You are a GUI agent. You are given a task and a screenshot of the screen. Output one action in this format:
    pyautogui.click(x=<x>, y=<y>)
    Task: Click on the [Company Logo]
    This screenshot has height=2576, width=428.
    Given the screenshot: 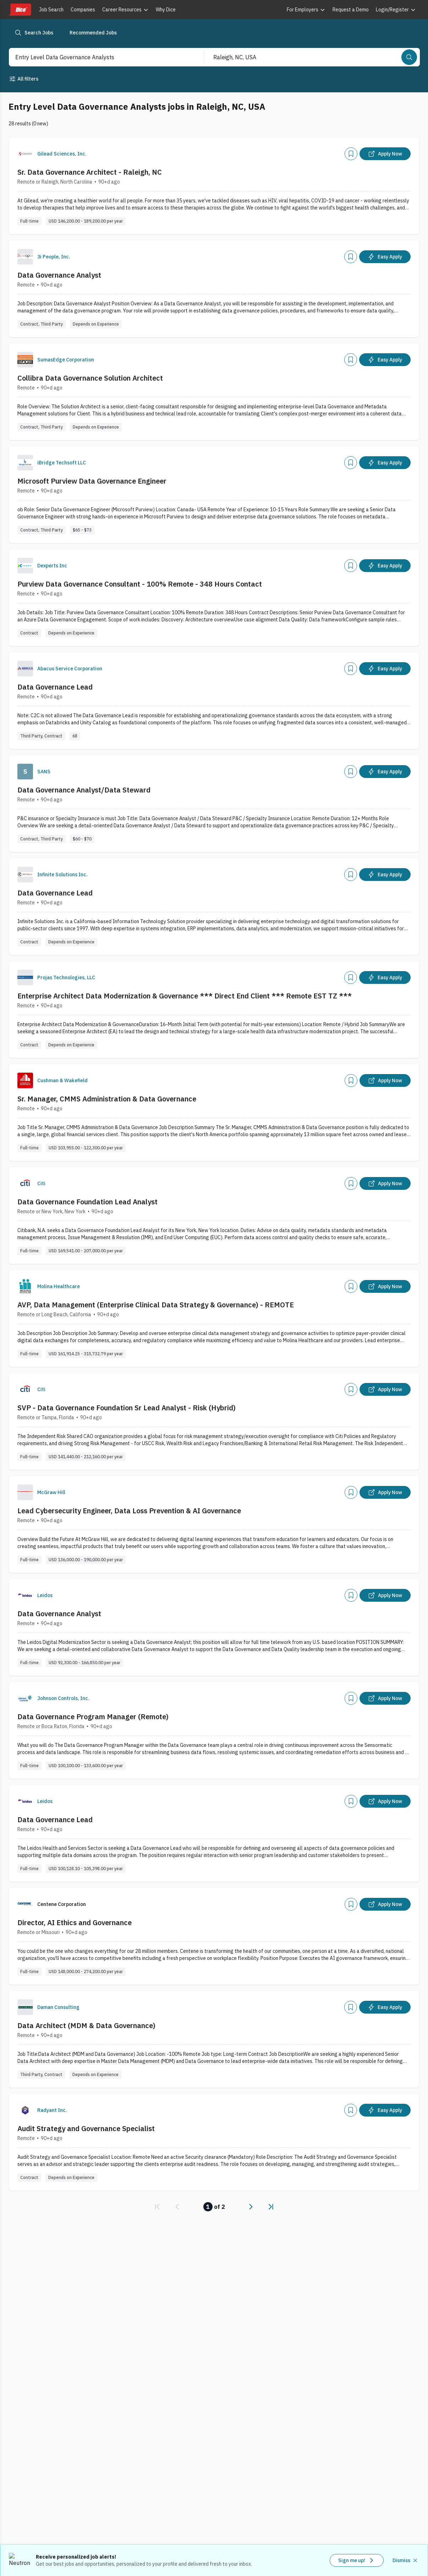 What is the action you would take?
    pyautogui.click(x=25, y=154)
    